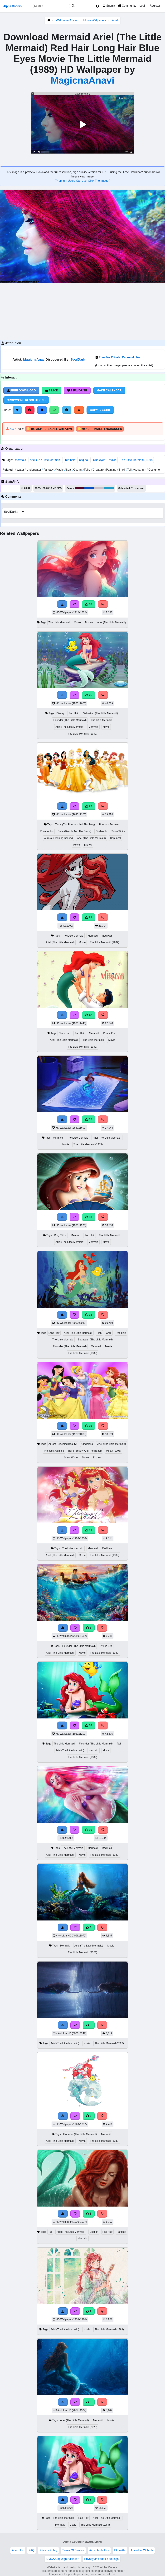 This screenshot has height=2576, width=165. I want to click on Acceptable Use, so click(99, 2550).